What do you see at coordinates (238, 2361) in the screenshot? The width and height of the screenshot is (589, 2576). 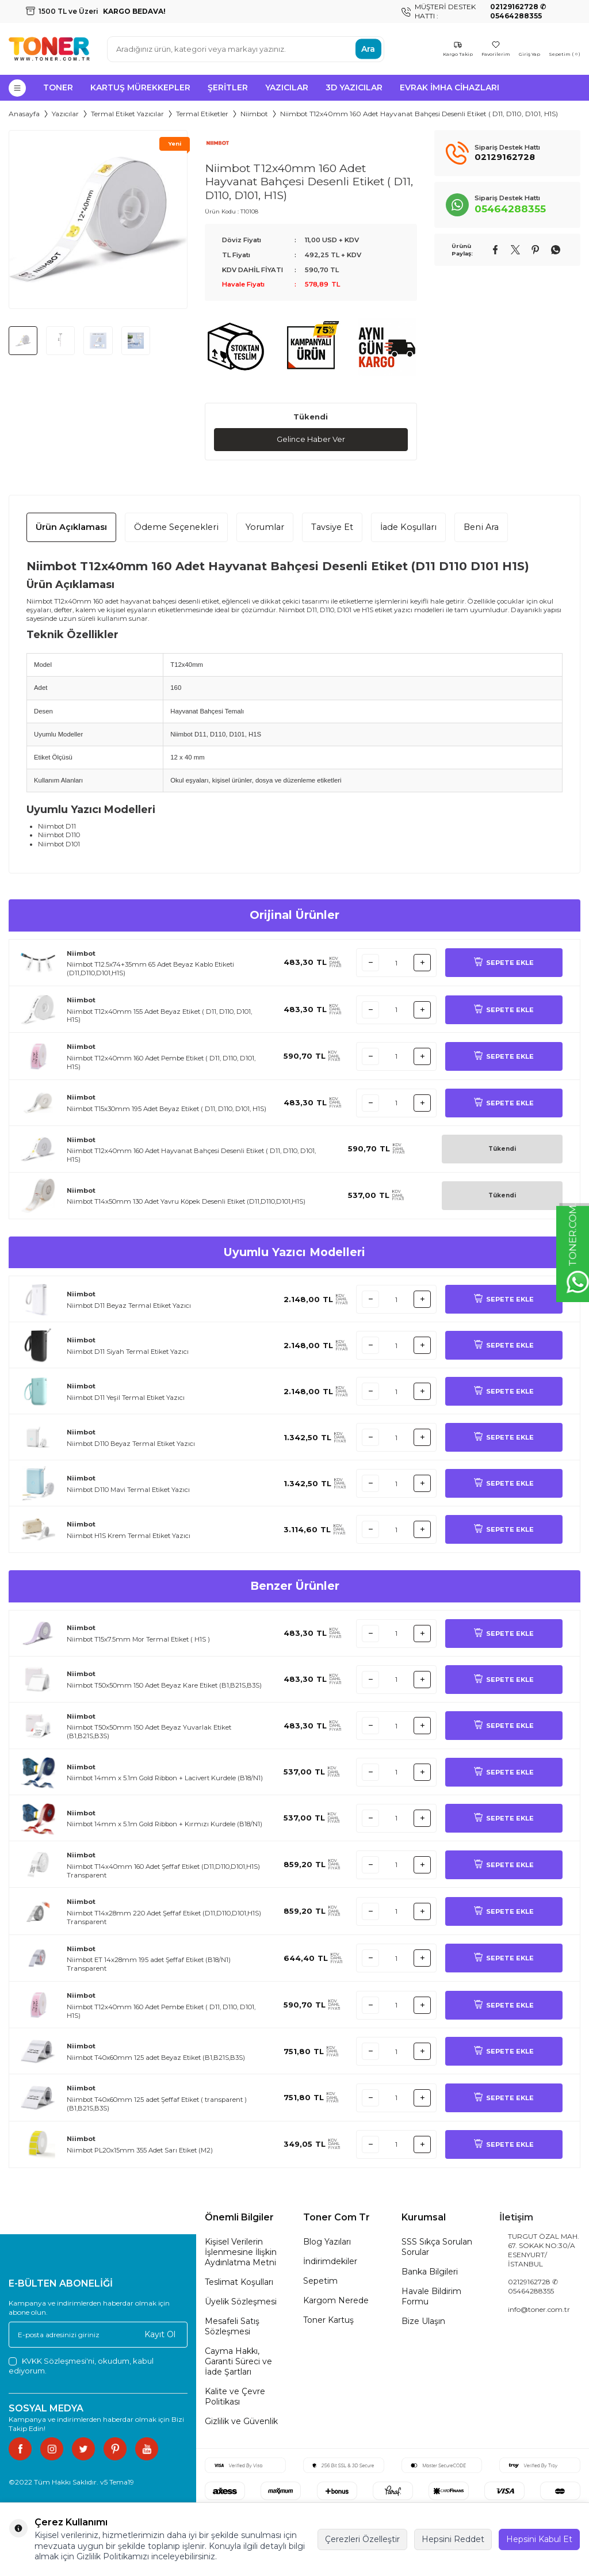 I see `Cayma Hakkı, Garanti Süreci ve İade Şartları` at bounding box center [238, 2361].